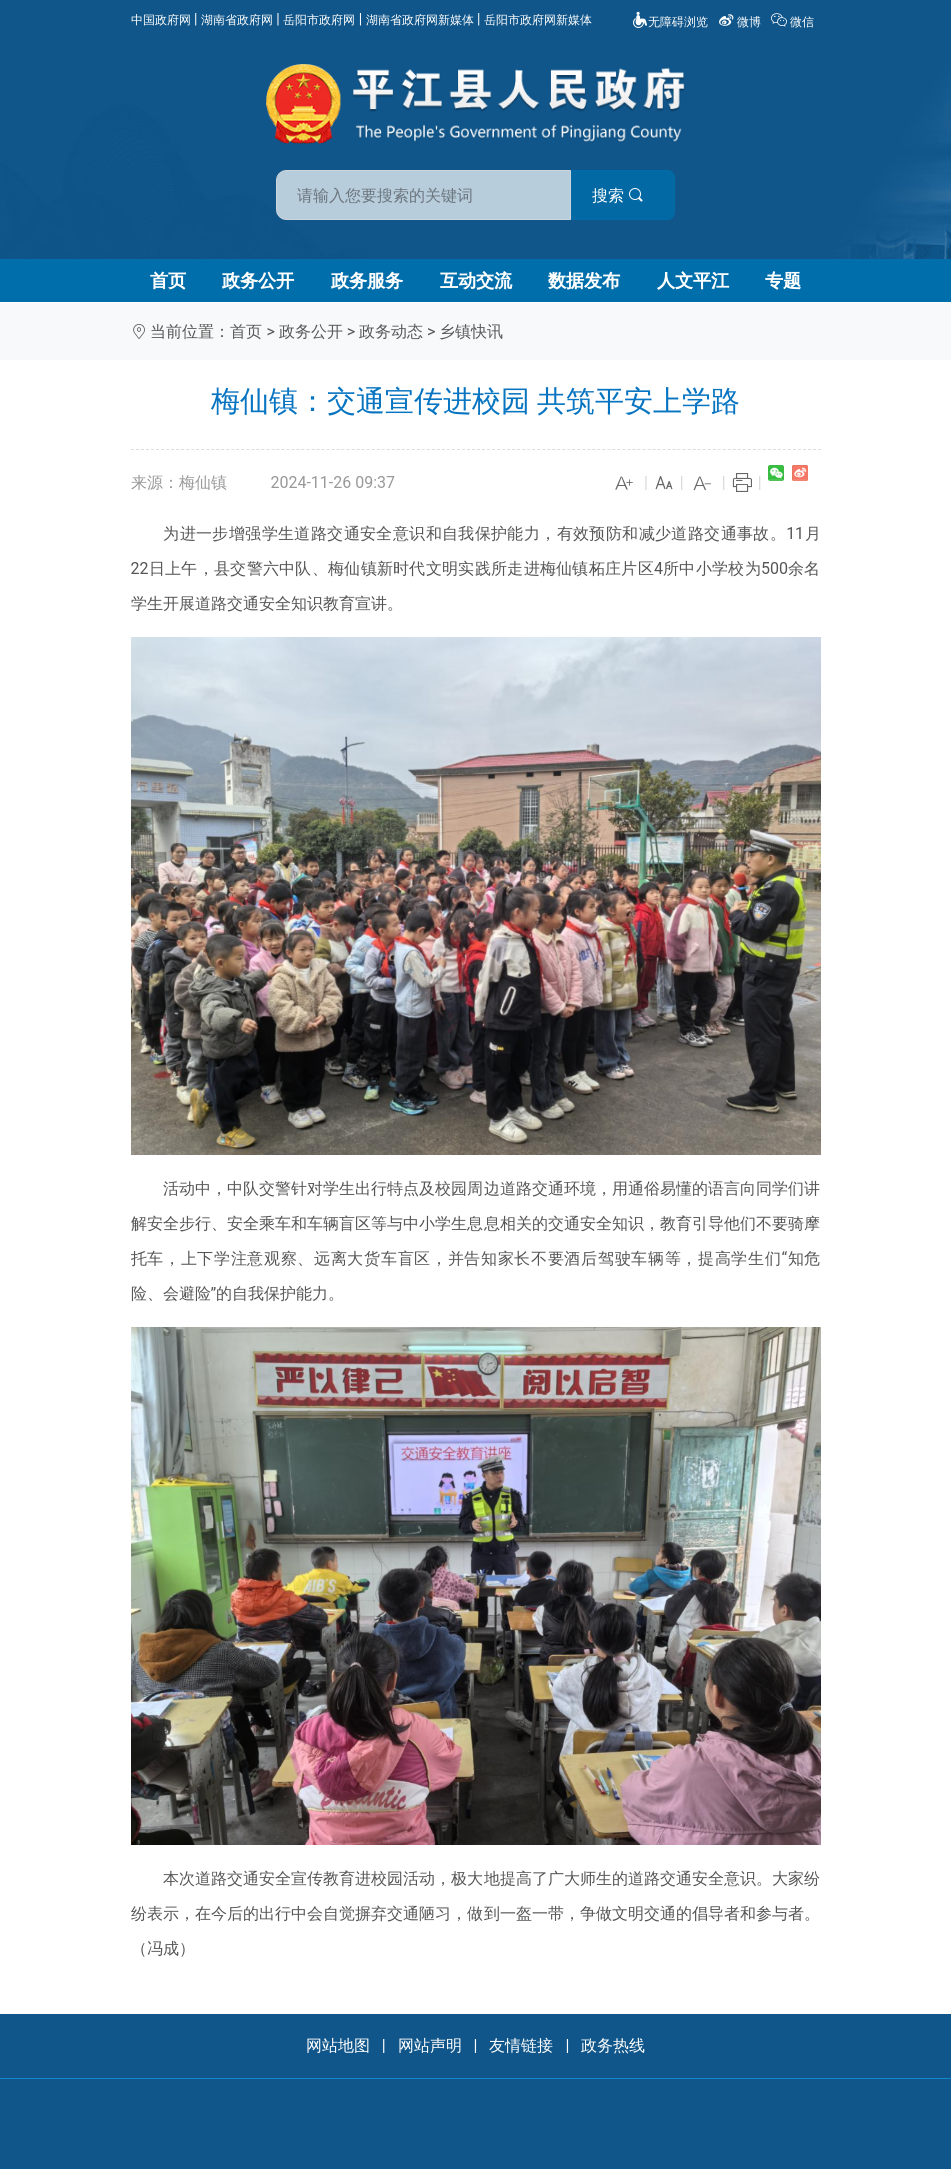  Describe the element at coordinates (367, 280) in the screenshot. I see `政务服务` at that location.